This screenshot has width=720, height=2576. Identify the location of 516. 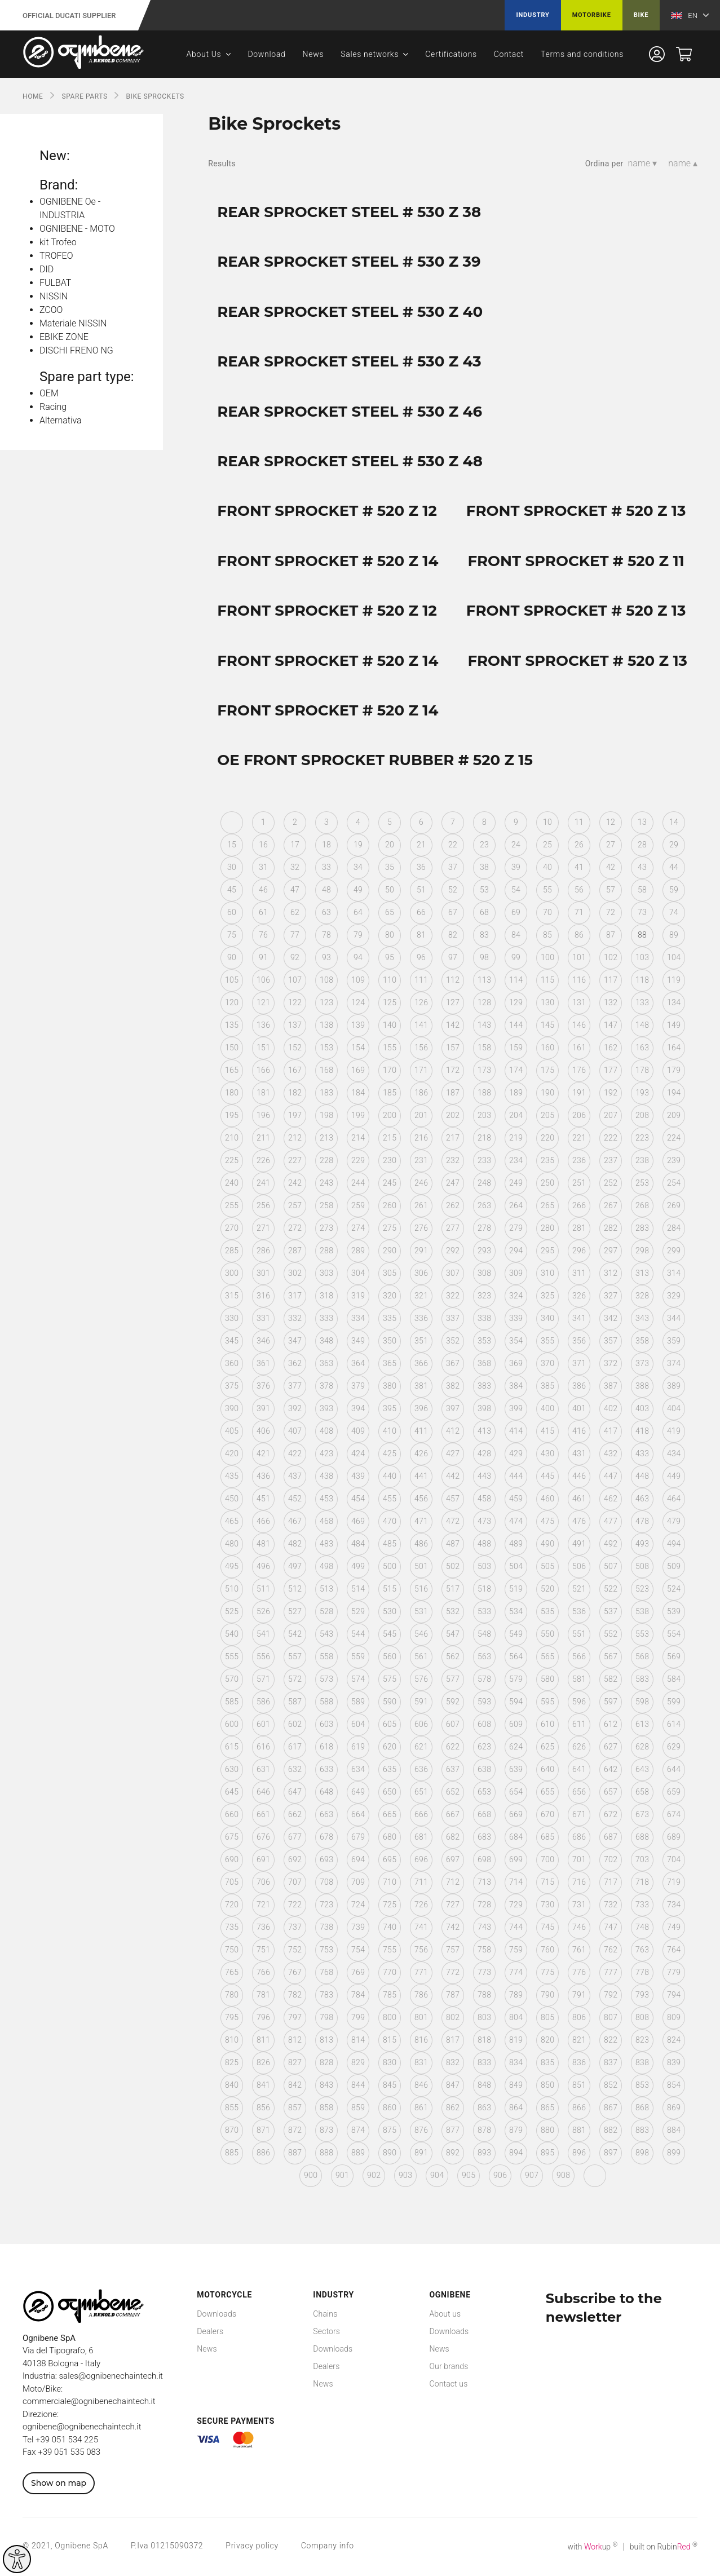
(421, 1588).